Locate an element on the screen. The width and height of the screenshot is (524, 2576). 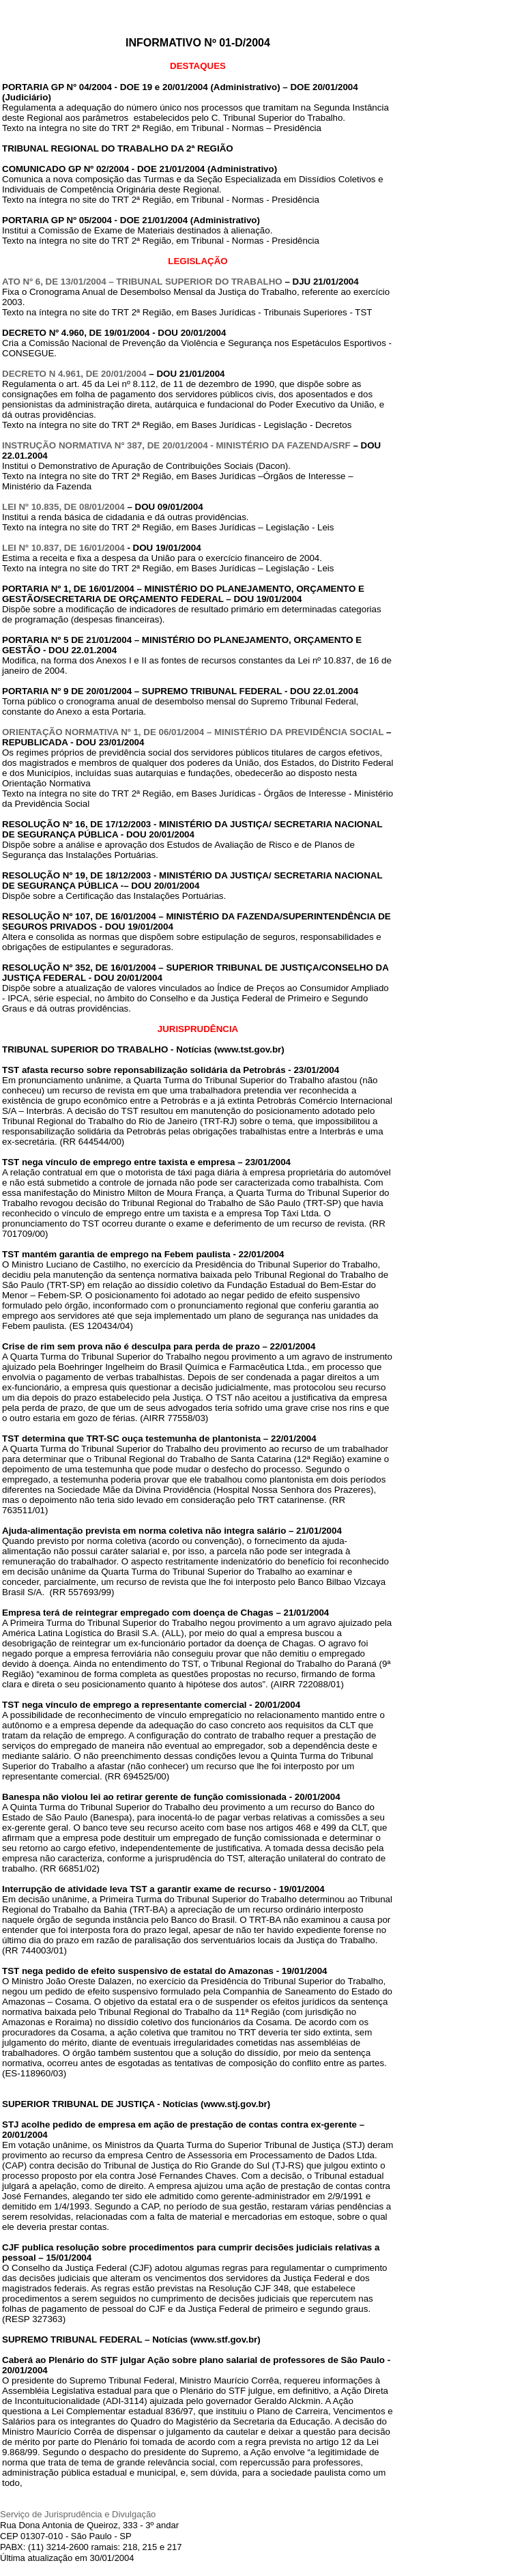
INSTRUÇÃO NORMATIVA Nº 387, DE 20/01/2004 - MINISTÉRIO DA FAZENDA/SRF is located at coordinates (176, 445).